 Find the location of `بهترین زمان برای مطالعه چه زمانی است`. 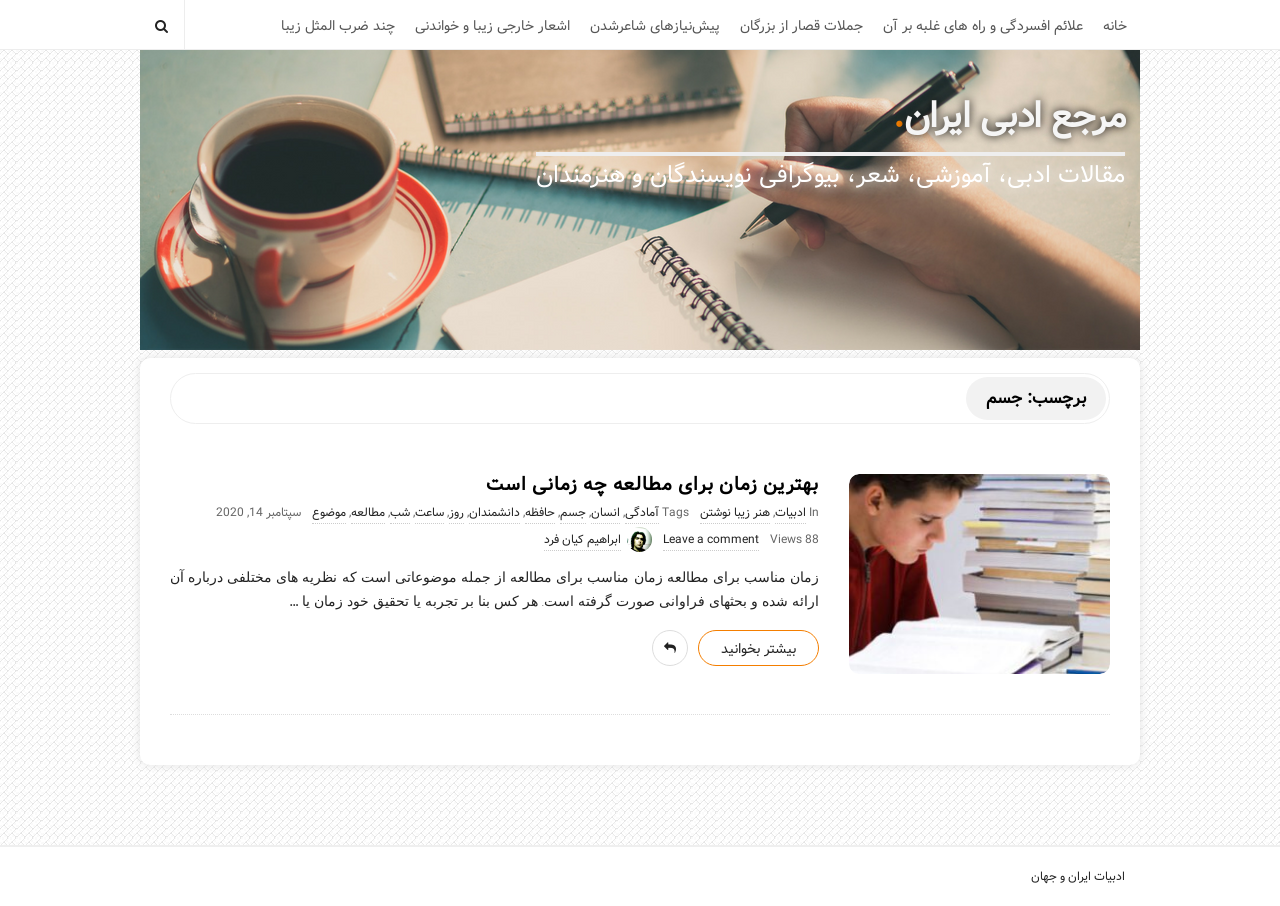

بهترین زمان برای مطالعه چه زمانی است is located at coordinates (652, 485).